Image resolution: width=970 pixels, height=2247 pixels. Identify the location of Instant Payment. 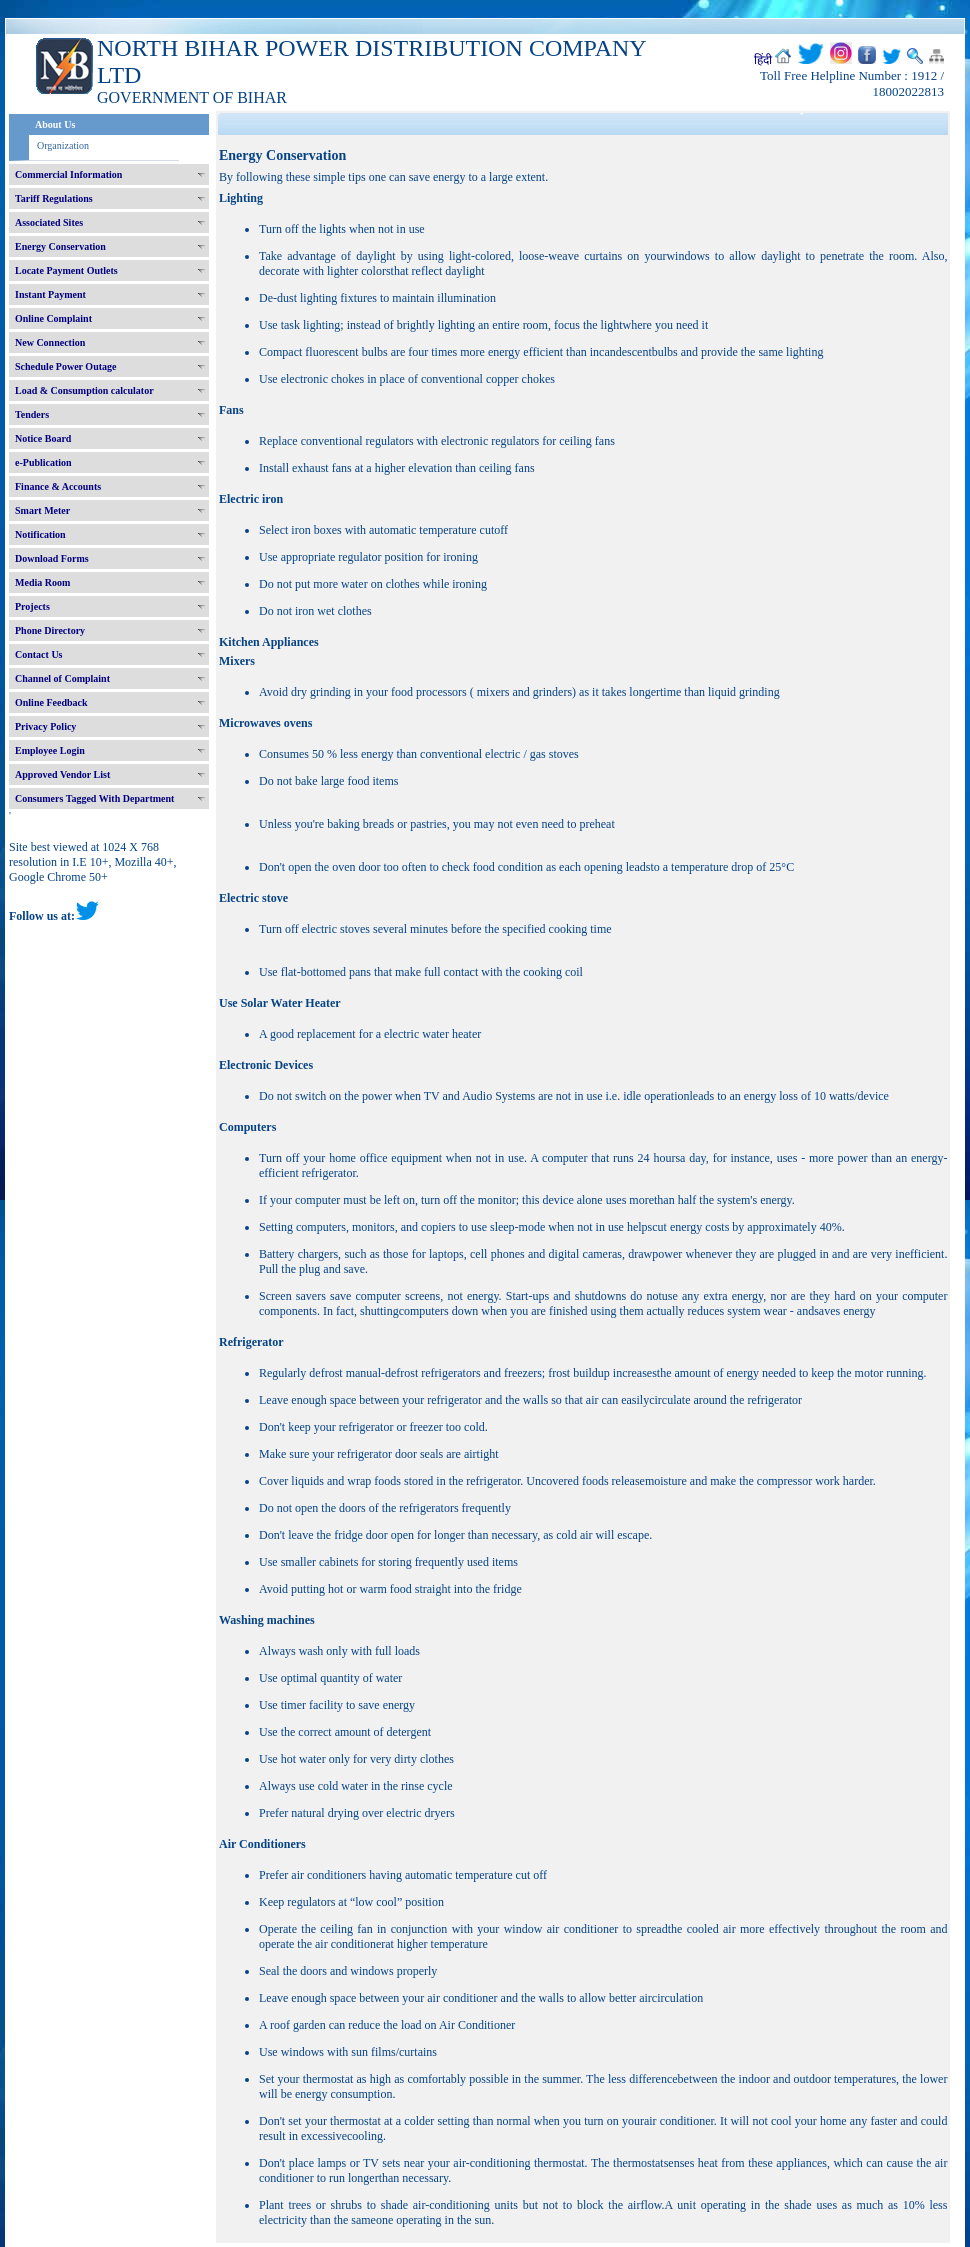
(50, 294).